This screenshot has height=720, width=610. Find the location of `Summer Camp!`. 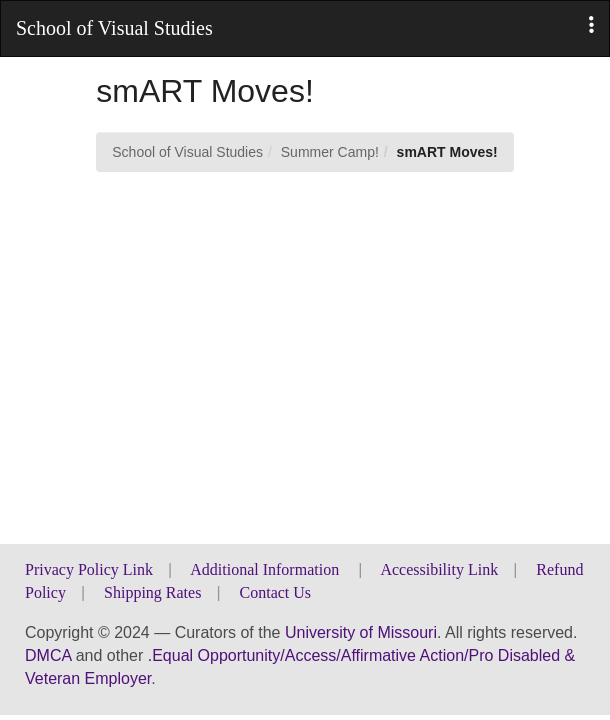

Summer Camp! is located at coordinates (330, 152).